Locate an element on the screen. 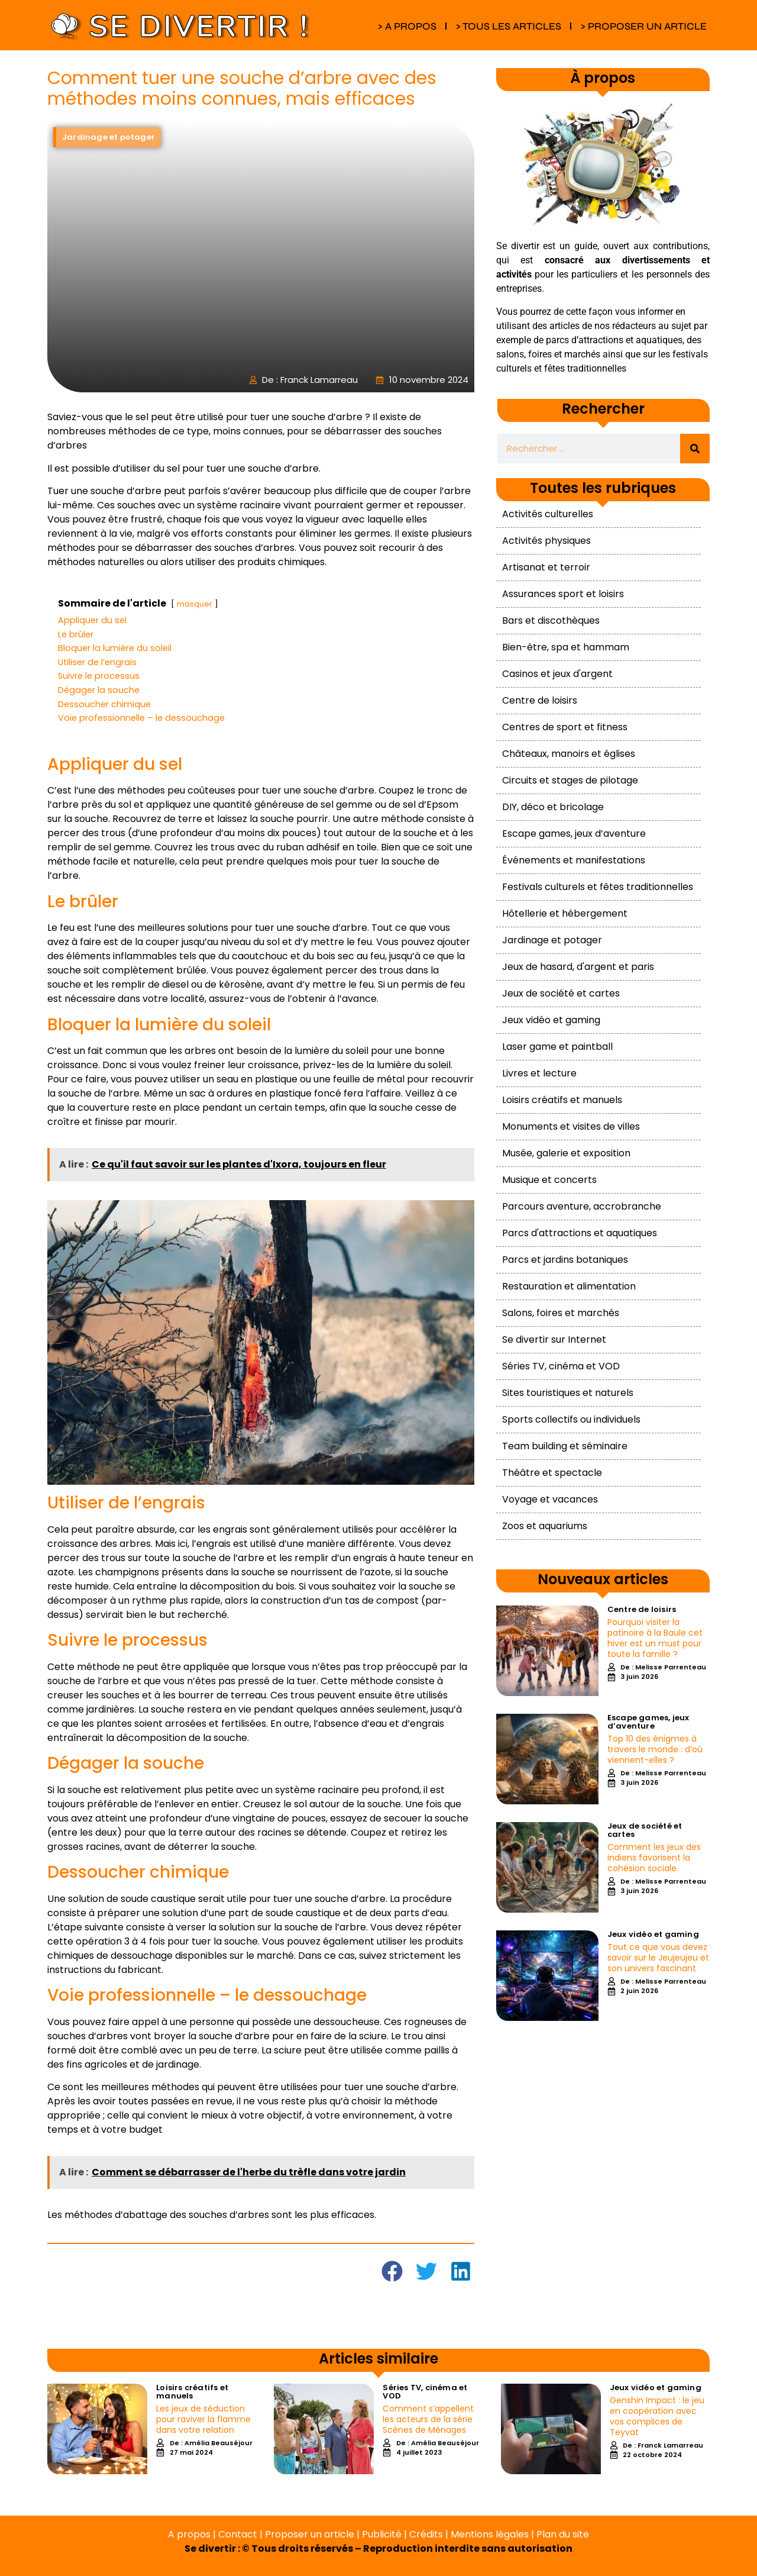  Hôtellerie et hébergement is located at coordinates (564, 913).